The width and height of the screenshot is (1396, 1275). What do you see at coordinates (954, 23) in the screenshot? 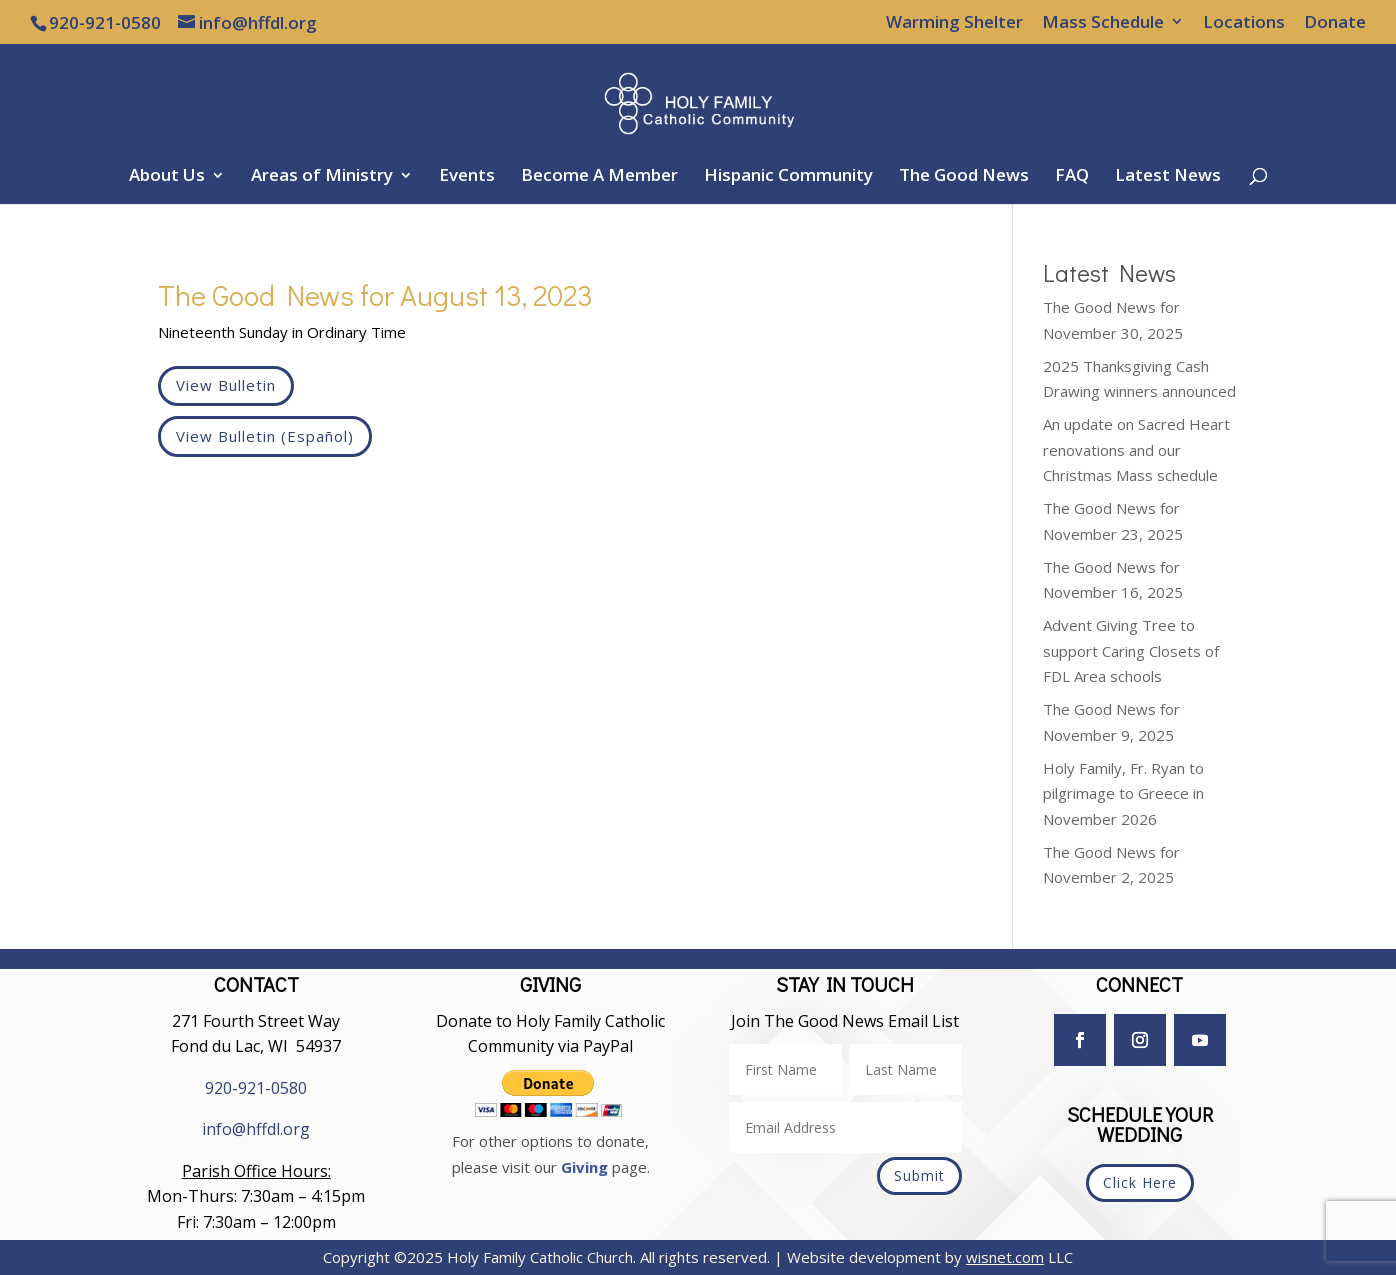
I see `Warming Shelter` at bounding box center [954, 23].